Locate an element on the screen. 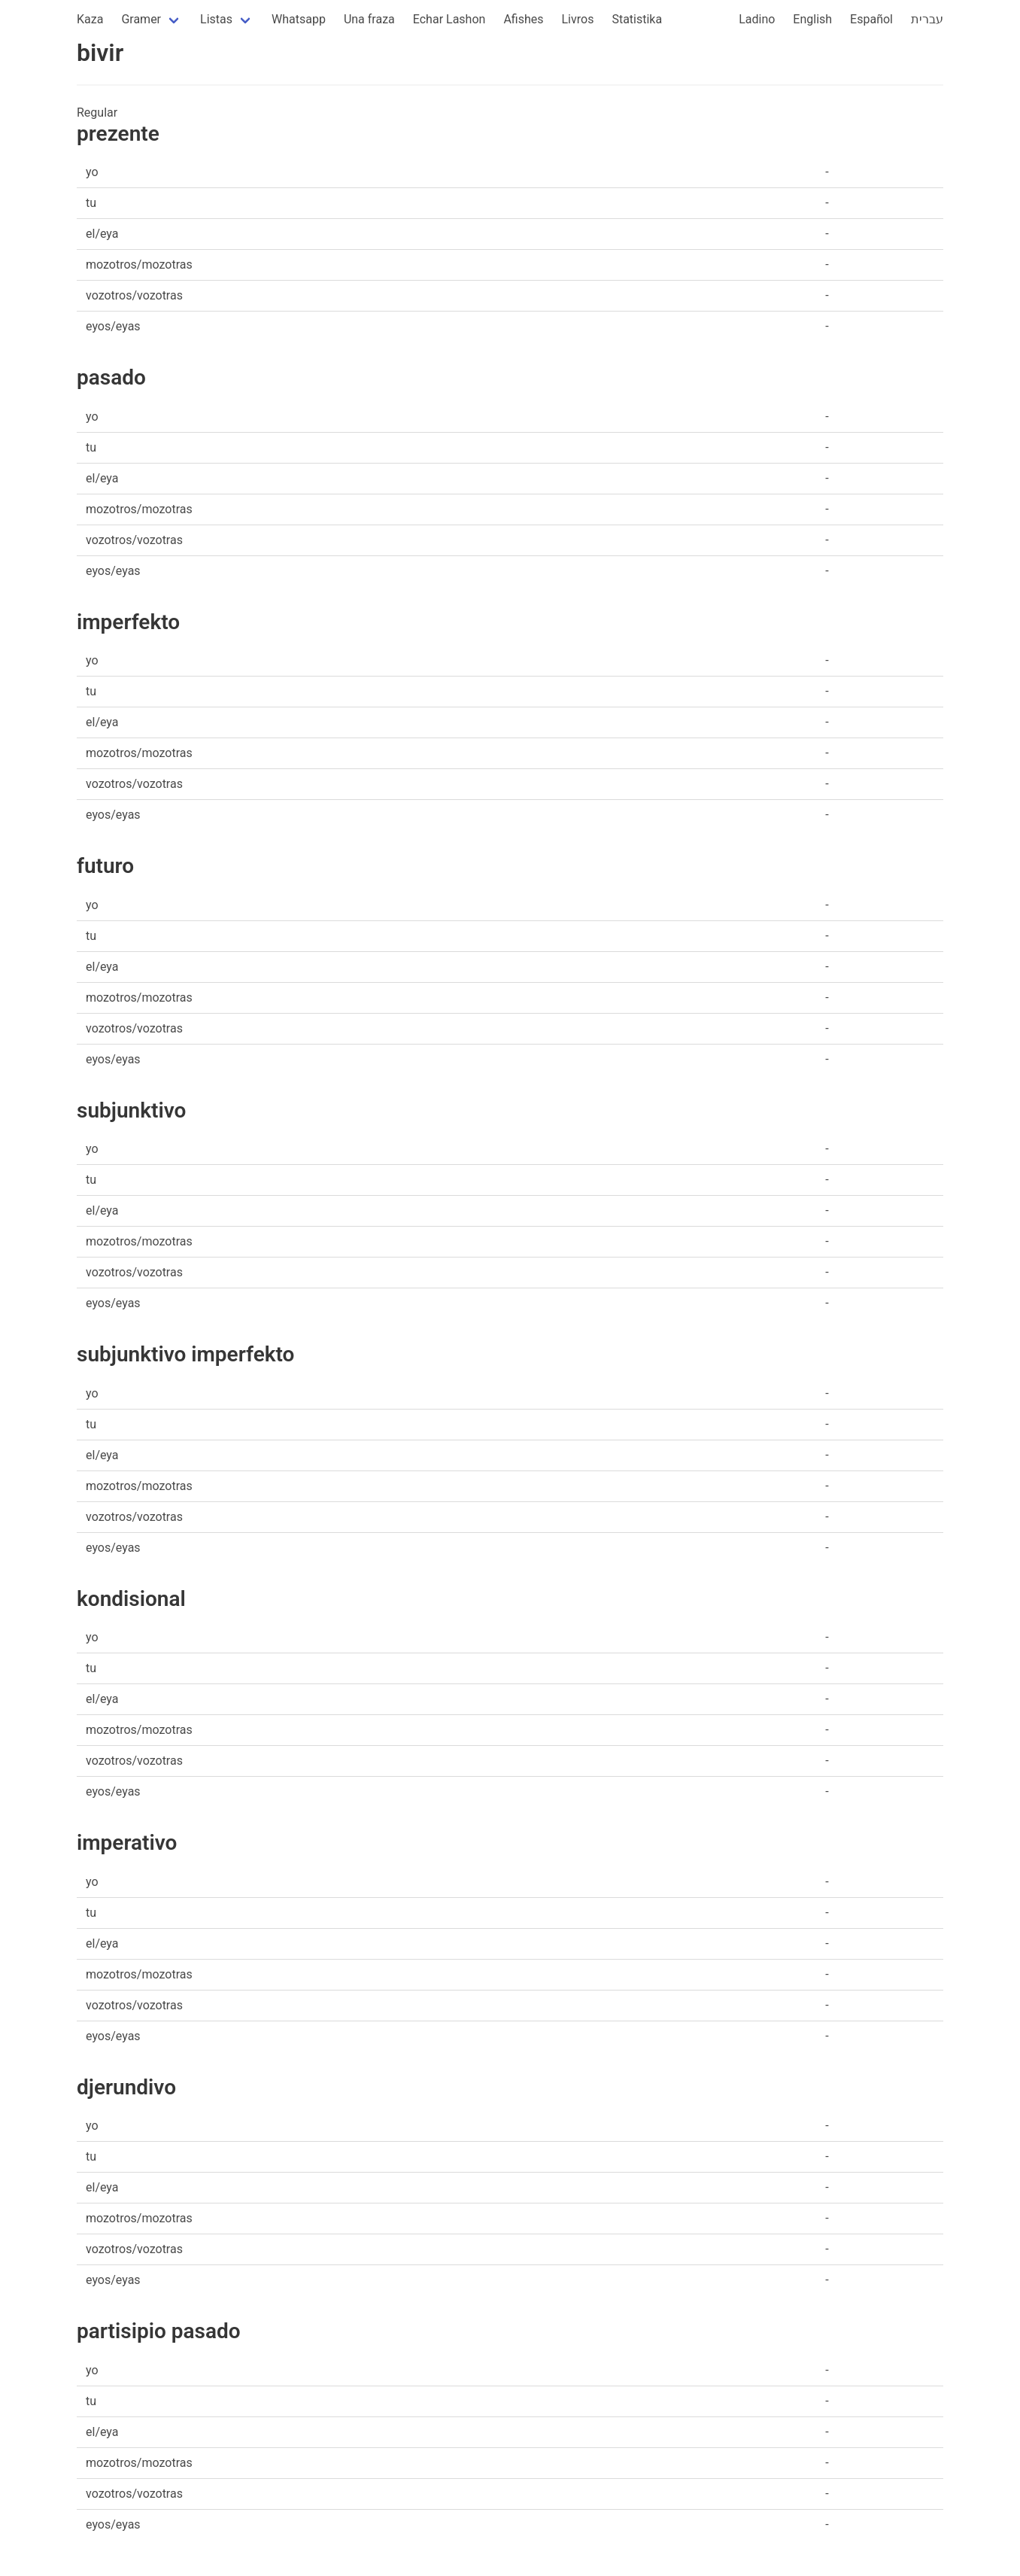 The width and height of the screenshot is (1020, 2576). Echar Lashon is located at coordinates (449, 19).